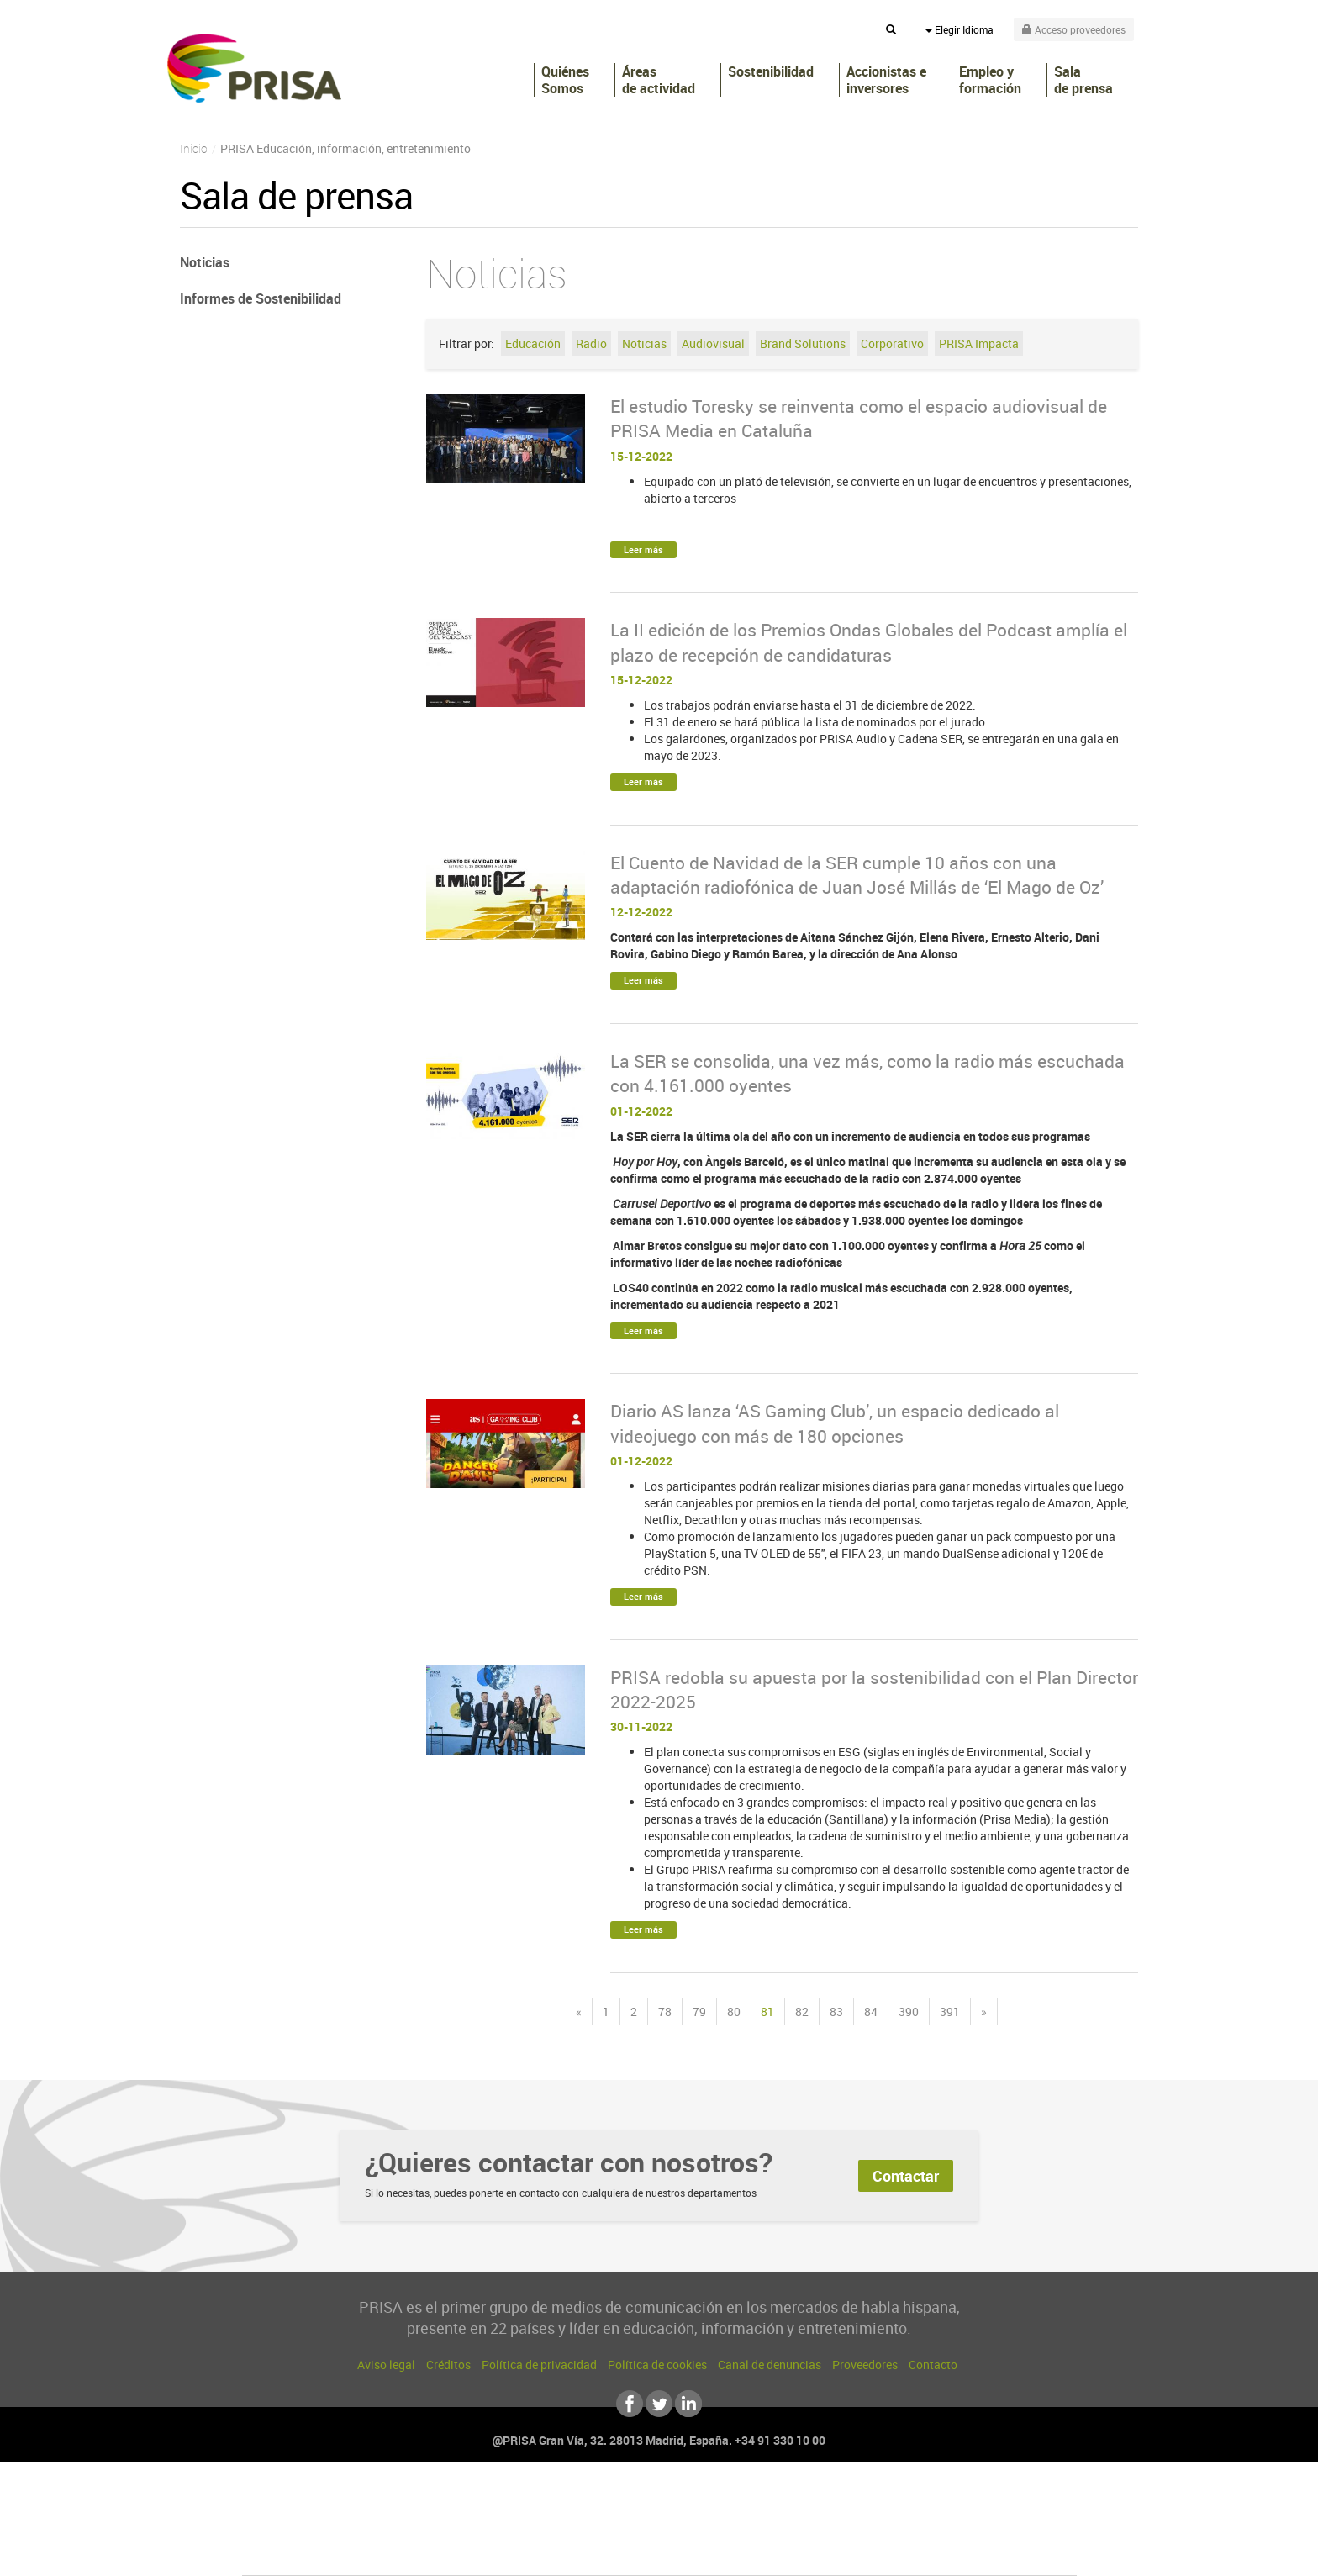 The height and width of the screenshot is (2576, 1318). Describe the element at coordinates (539, 2552) in the screenshot. I see `Moderna` at that location.